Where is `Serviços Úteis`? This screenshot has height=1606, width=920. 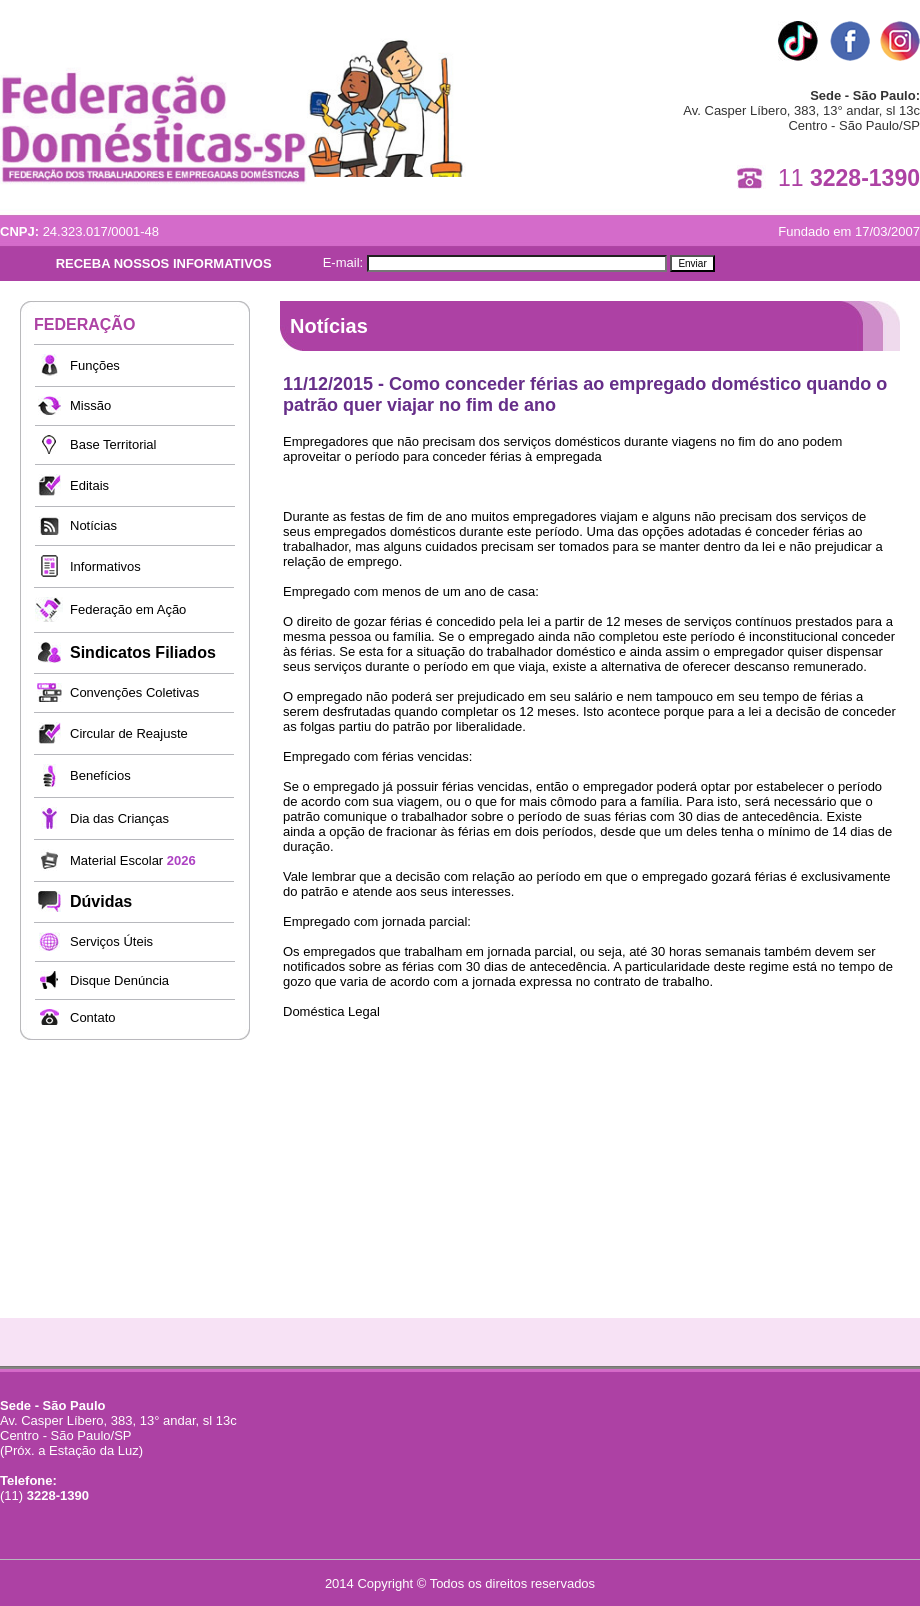
Serviços Úteis is located at coordinates (111, 941).